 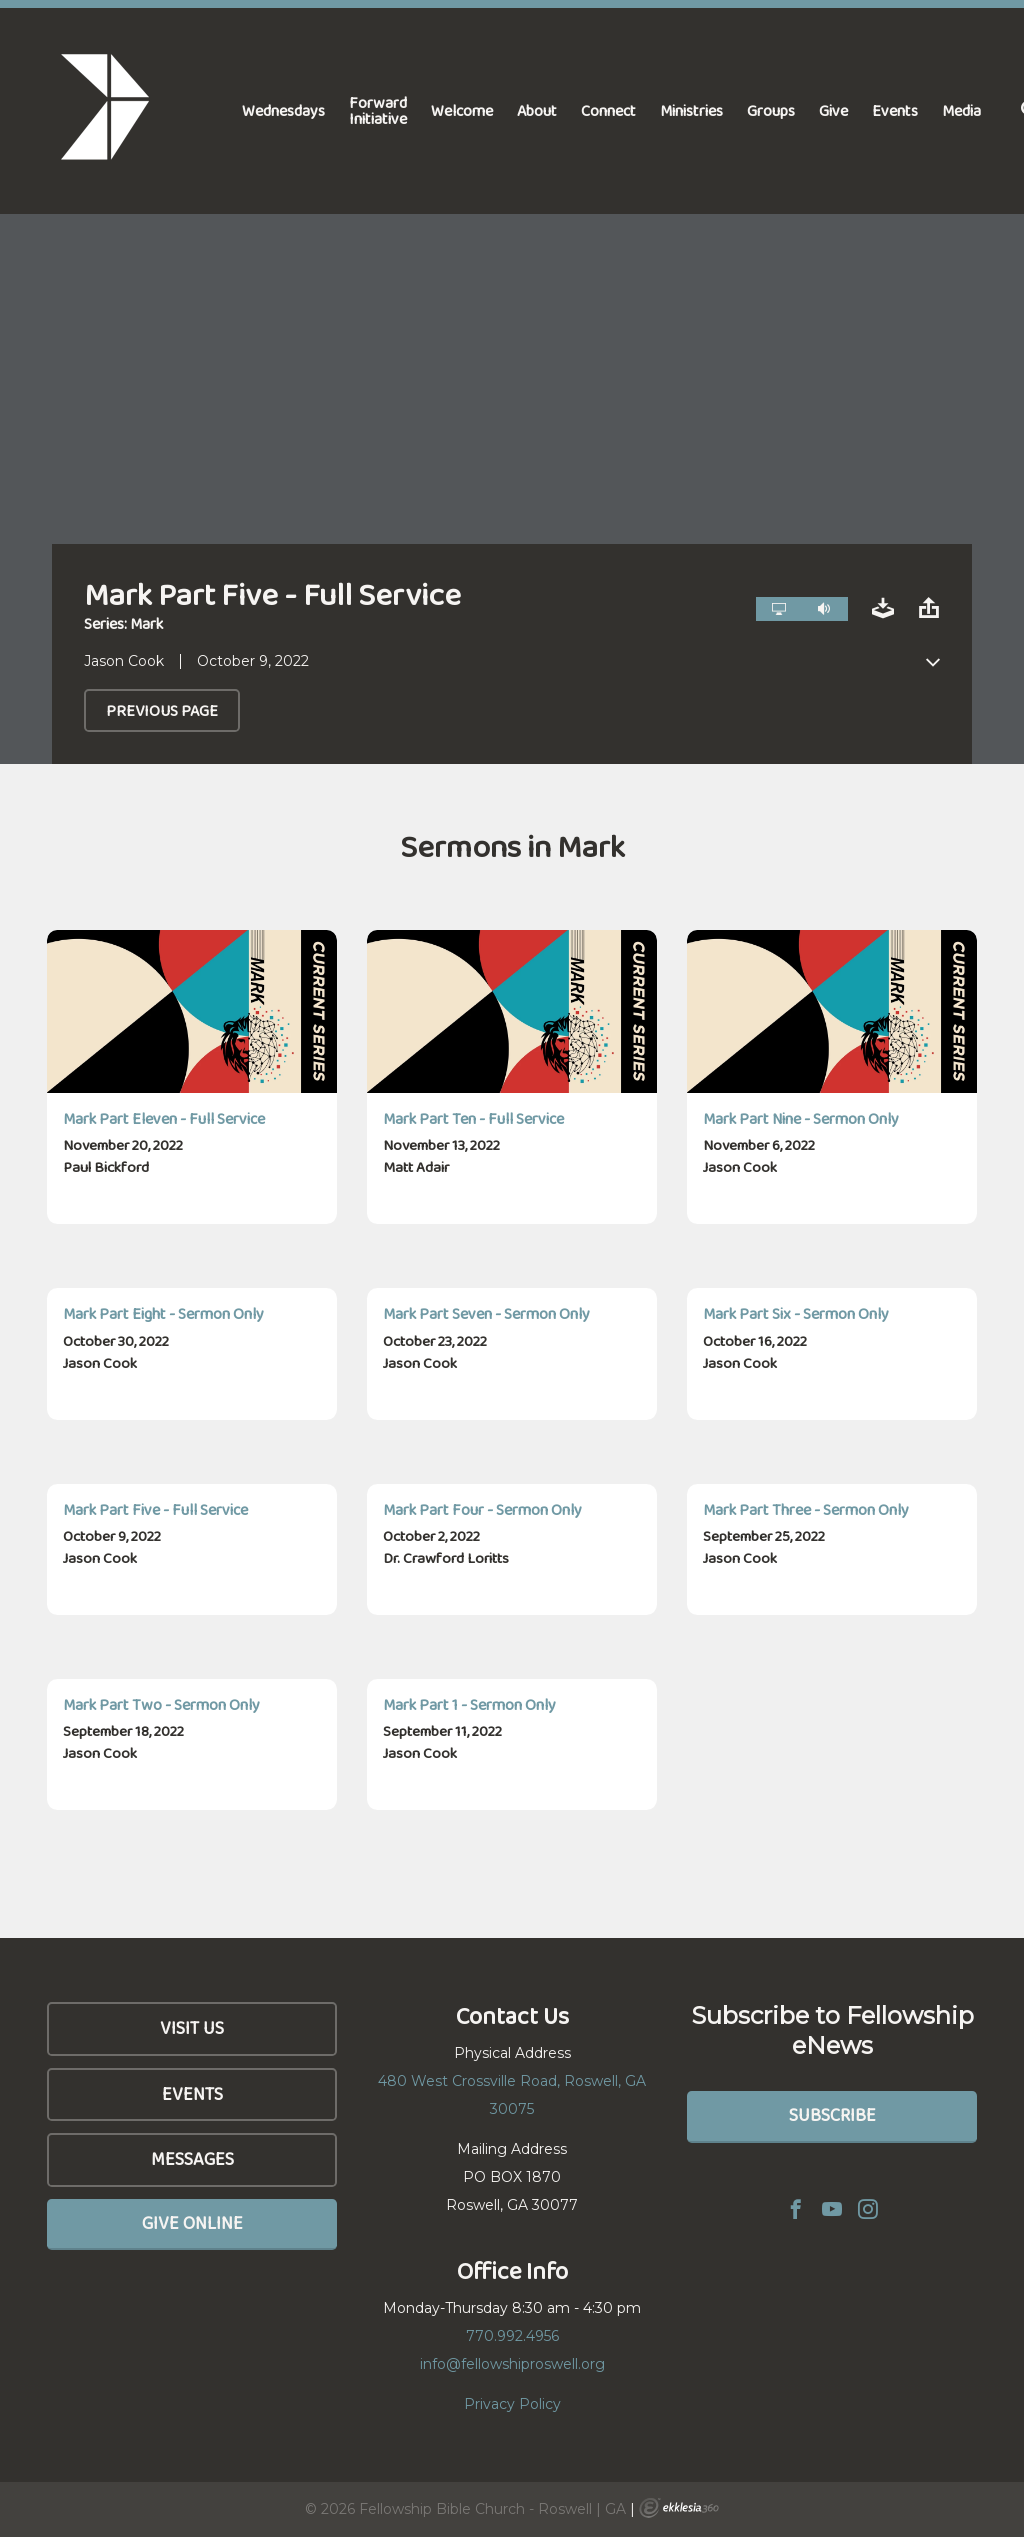 I want to click on Wednesdays, so click(x=283, y=110).